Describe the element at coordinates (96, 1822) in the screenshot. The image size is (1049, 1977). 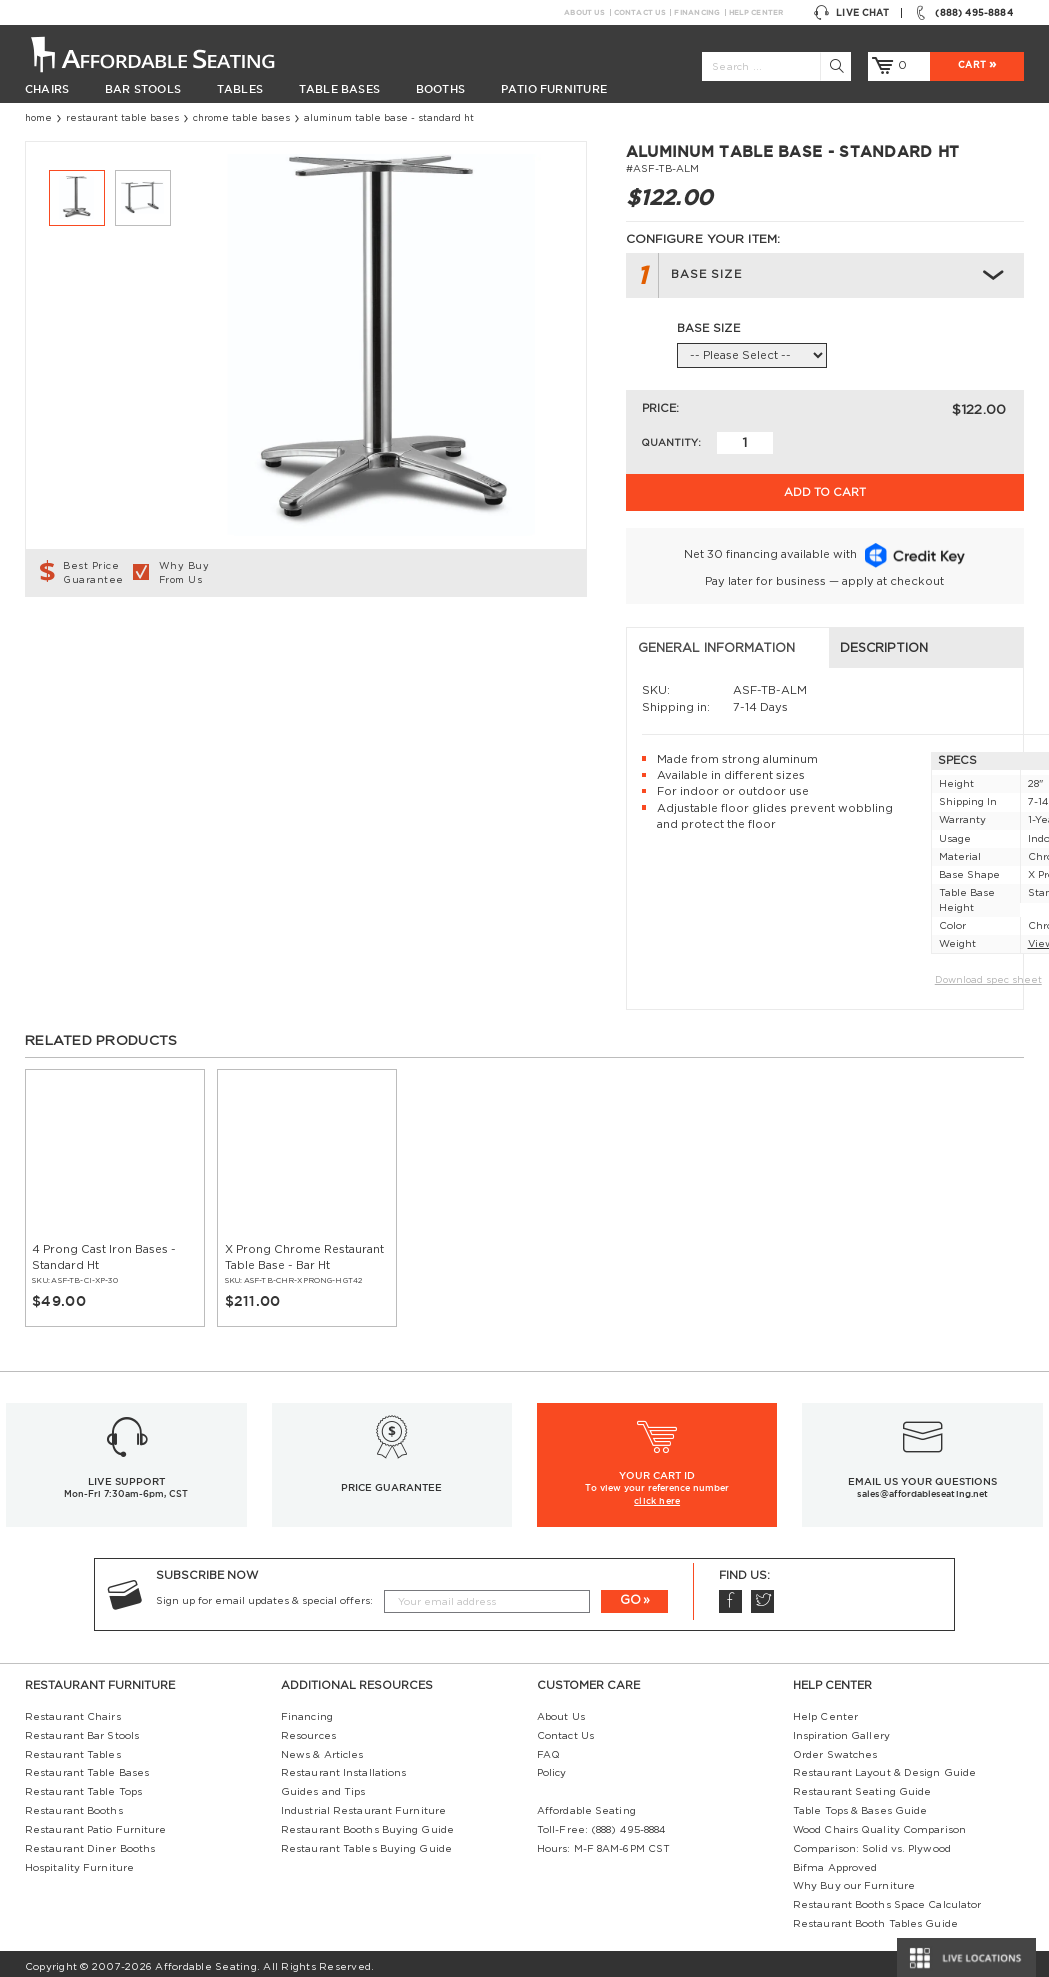
I see `Restaurant Patio Furniture` at that location.